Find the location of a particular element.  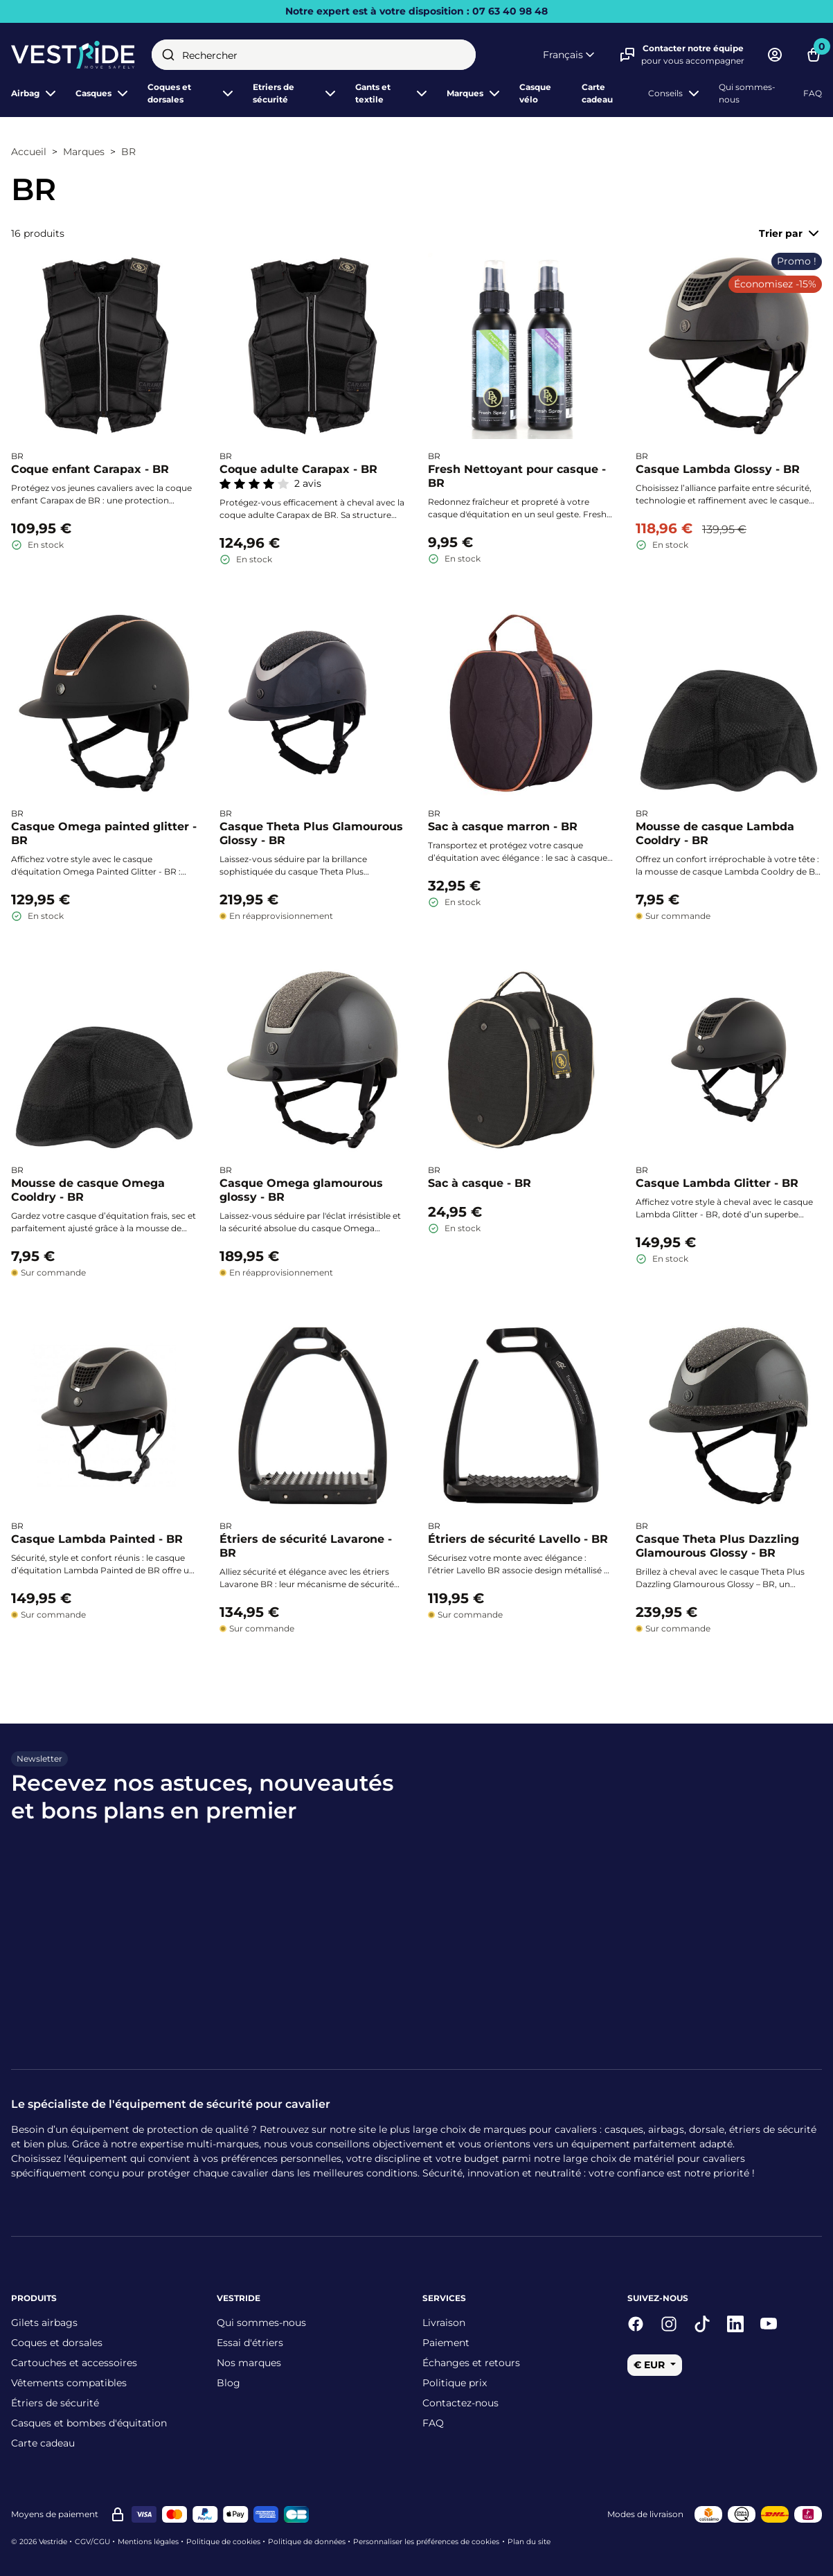

Casques et bombes d'équitation is located at coordinates (89, 2423).